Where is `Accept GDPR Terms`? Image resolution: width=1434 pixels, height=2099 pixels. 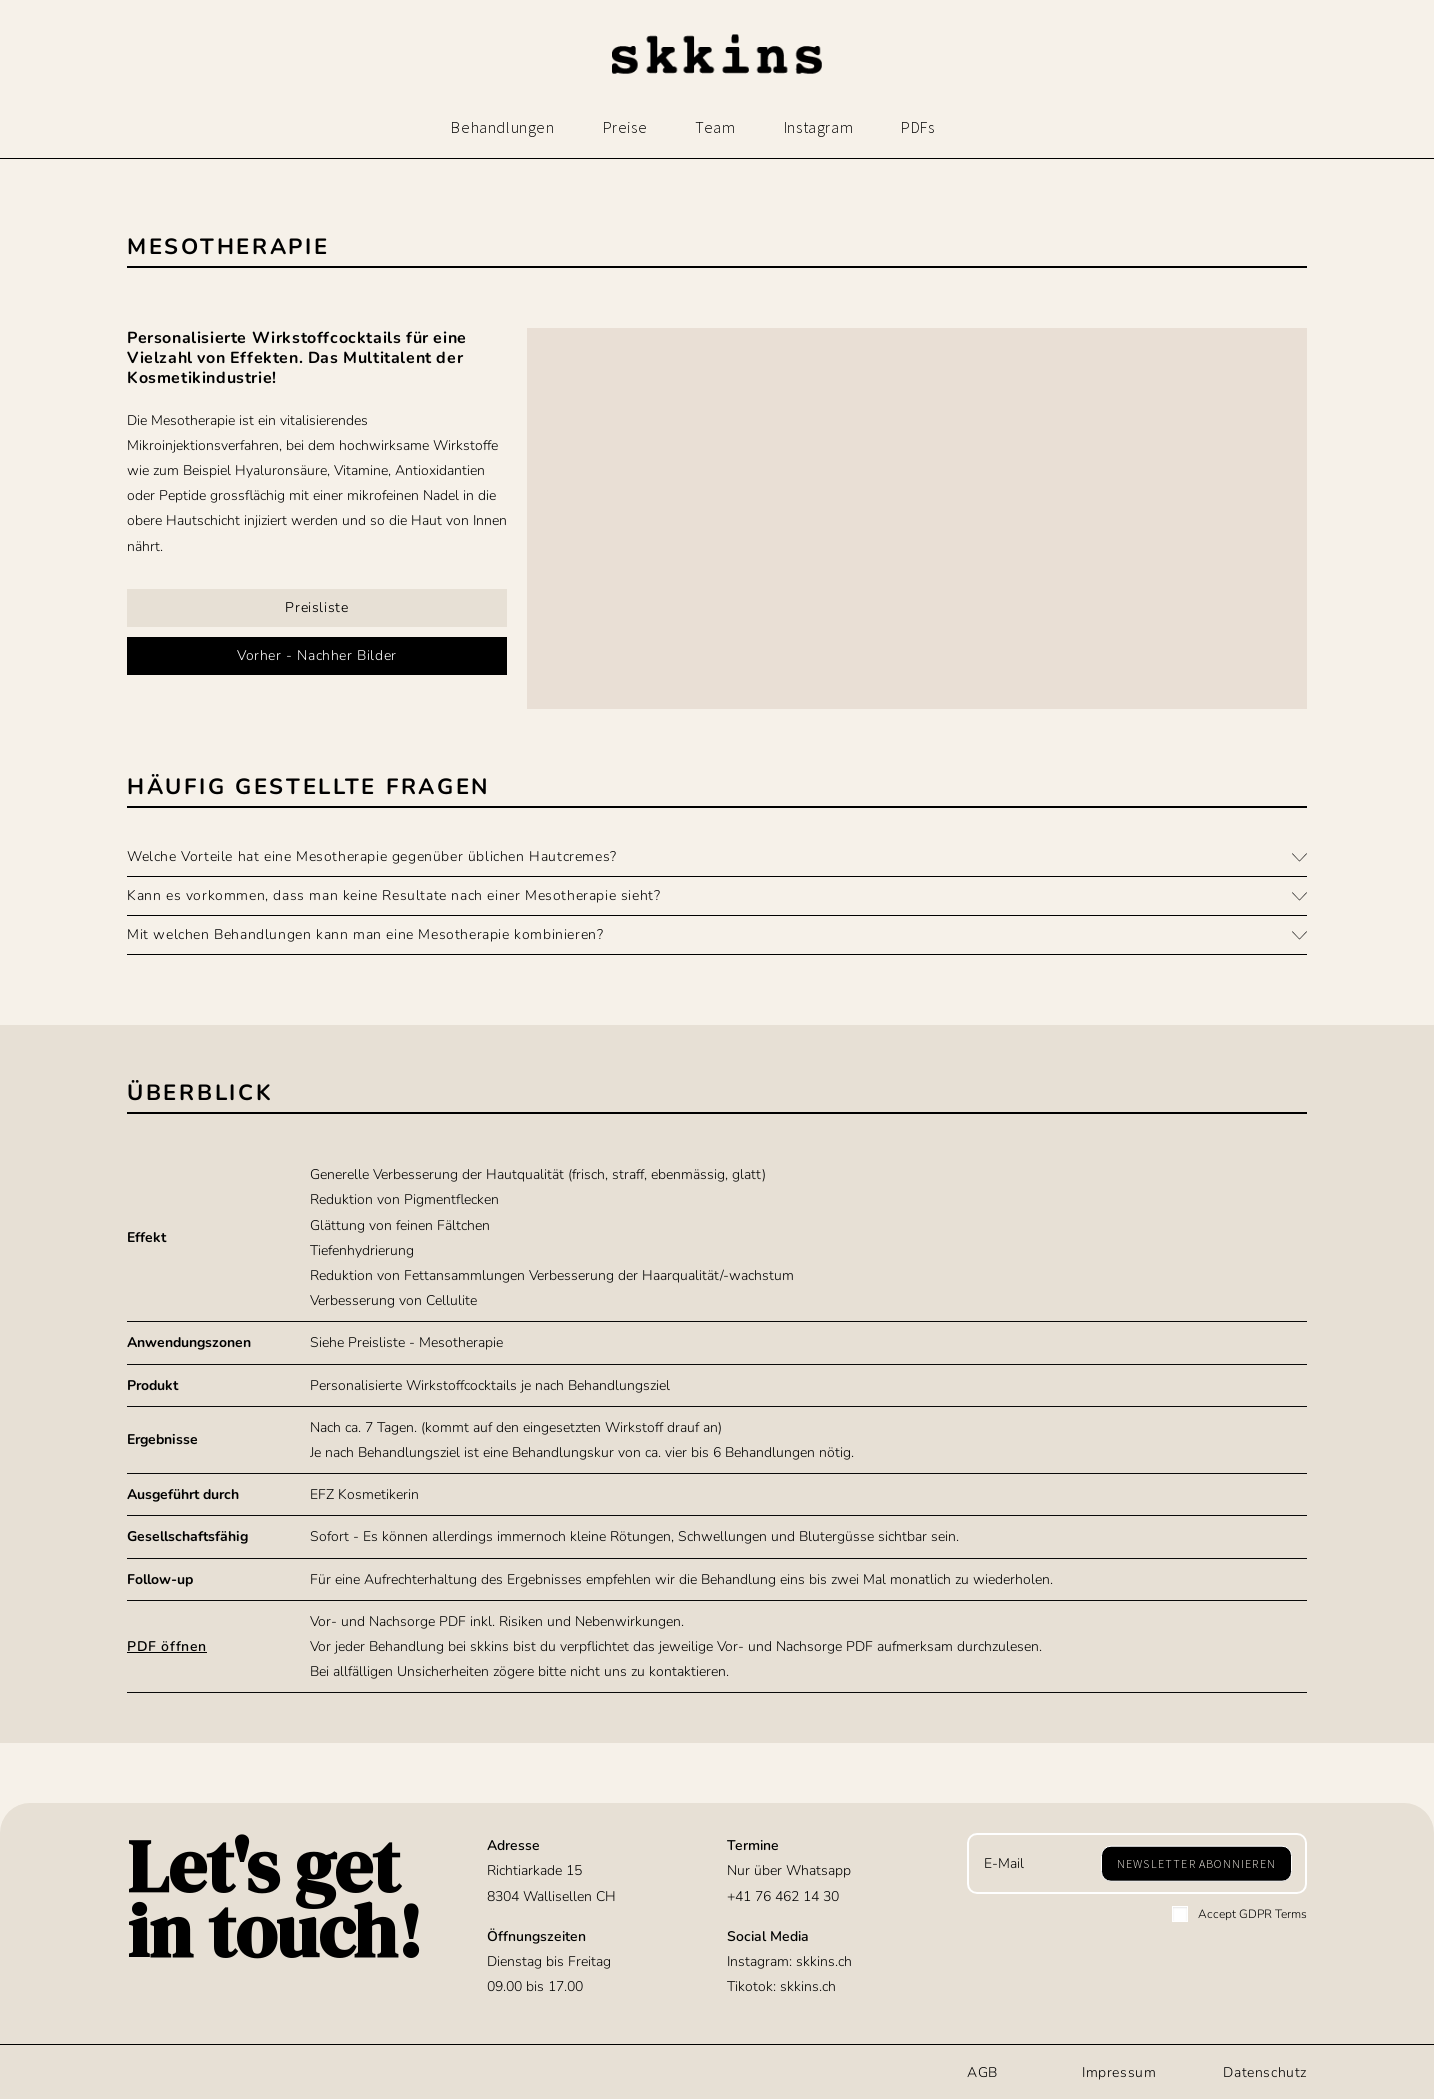
Accept GDPR Terms is located at coordinates (1239, 1914).